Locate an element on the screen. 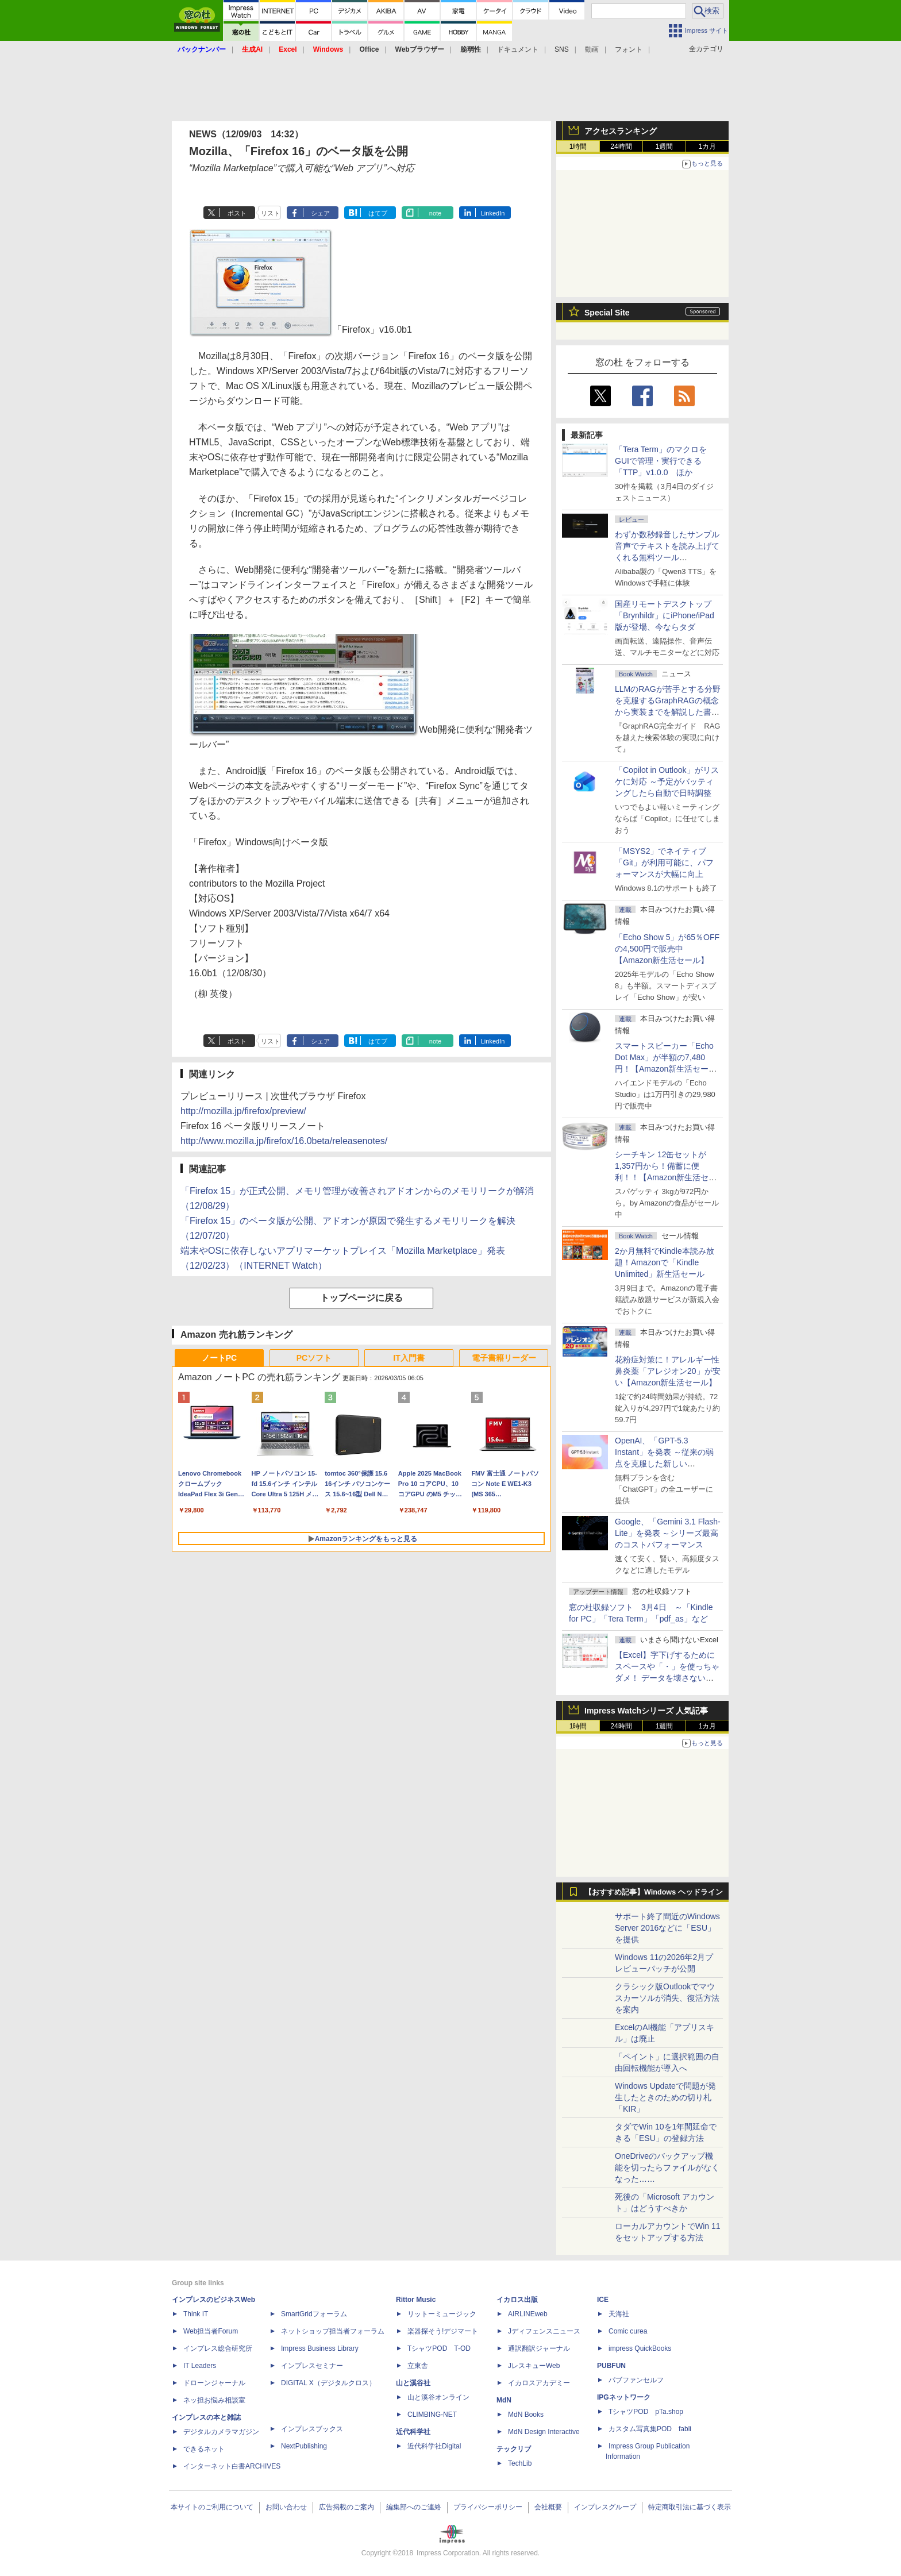 This screenshot has height=2576, width=901. 「Echo Show 5」が65％OFFの4,500円で販売中【Amazon新生活セール】 is located at coordinates (667, 949).